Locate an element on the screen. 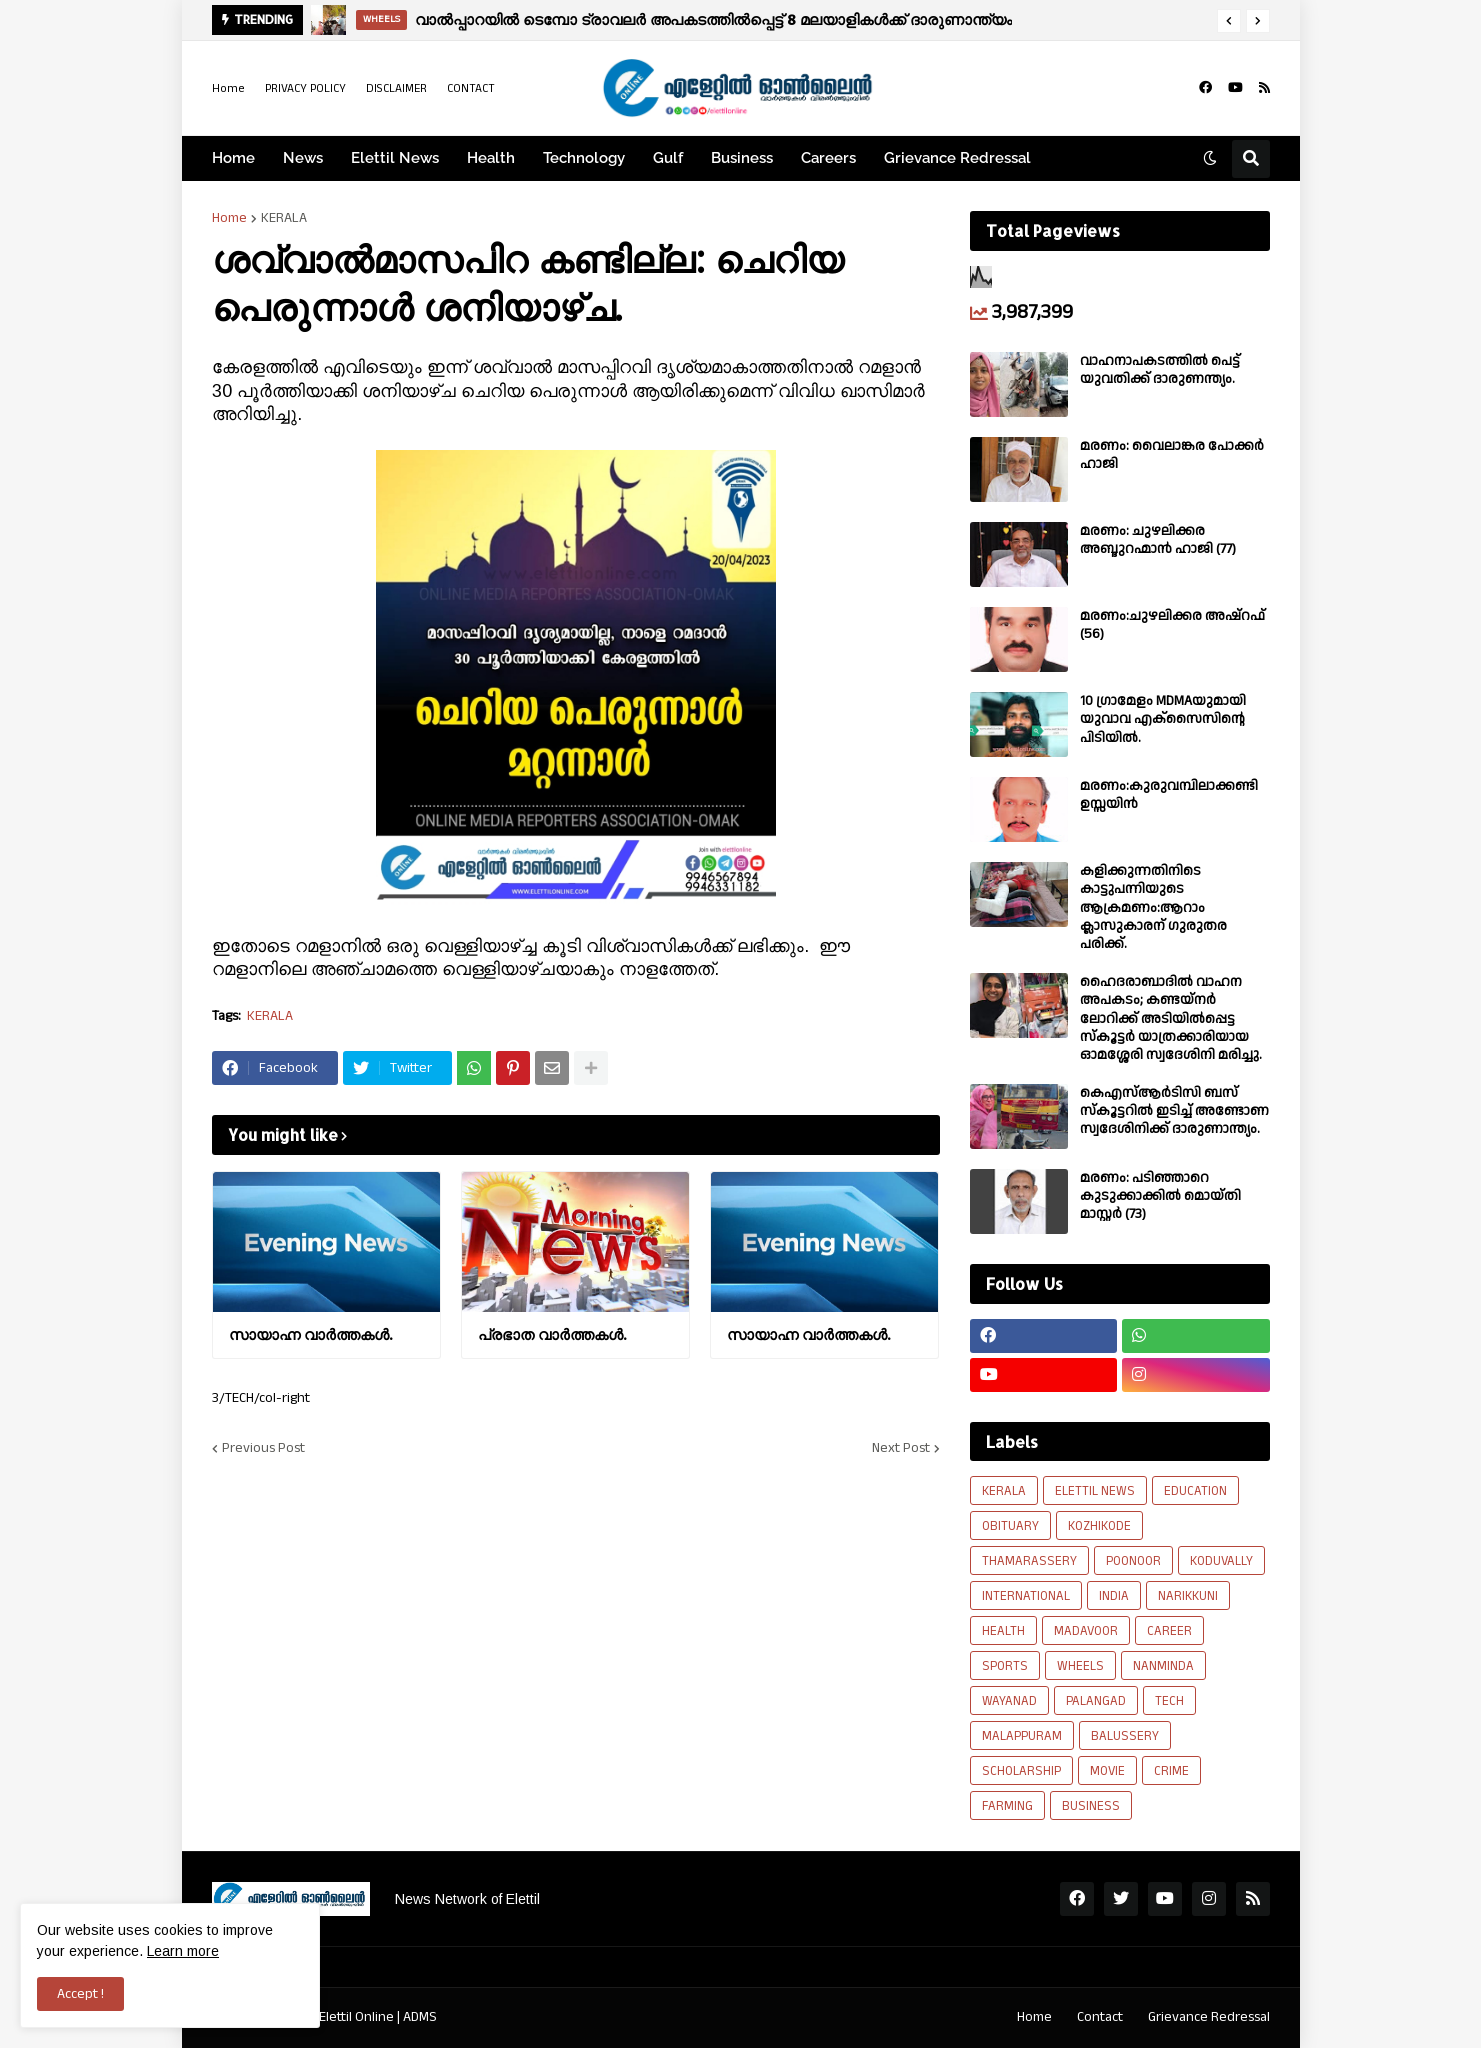 Image resolution: width=1481 pixels, height=2048 pixels. 10 ഗ്രാമേളം MDMAയുമായി യുവാവ എക്സൈസിൻ്റെ പിടിയിൽ. is located at coordinates (1163, 719).